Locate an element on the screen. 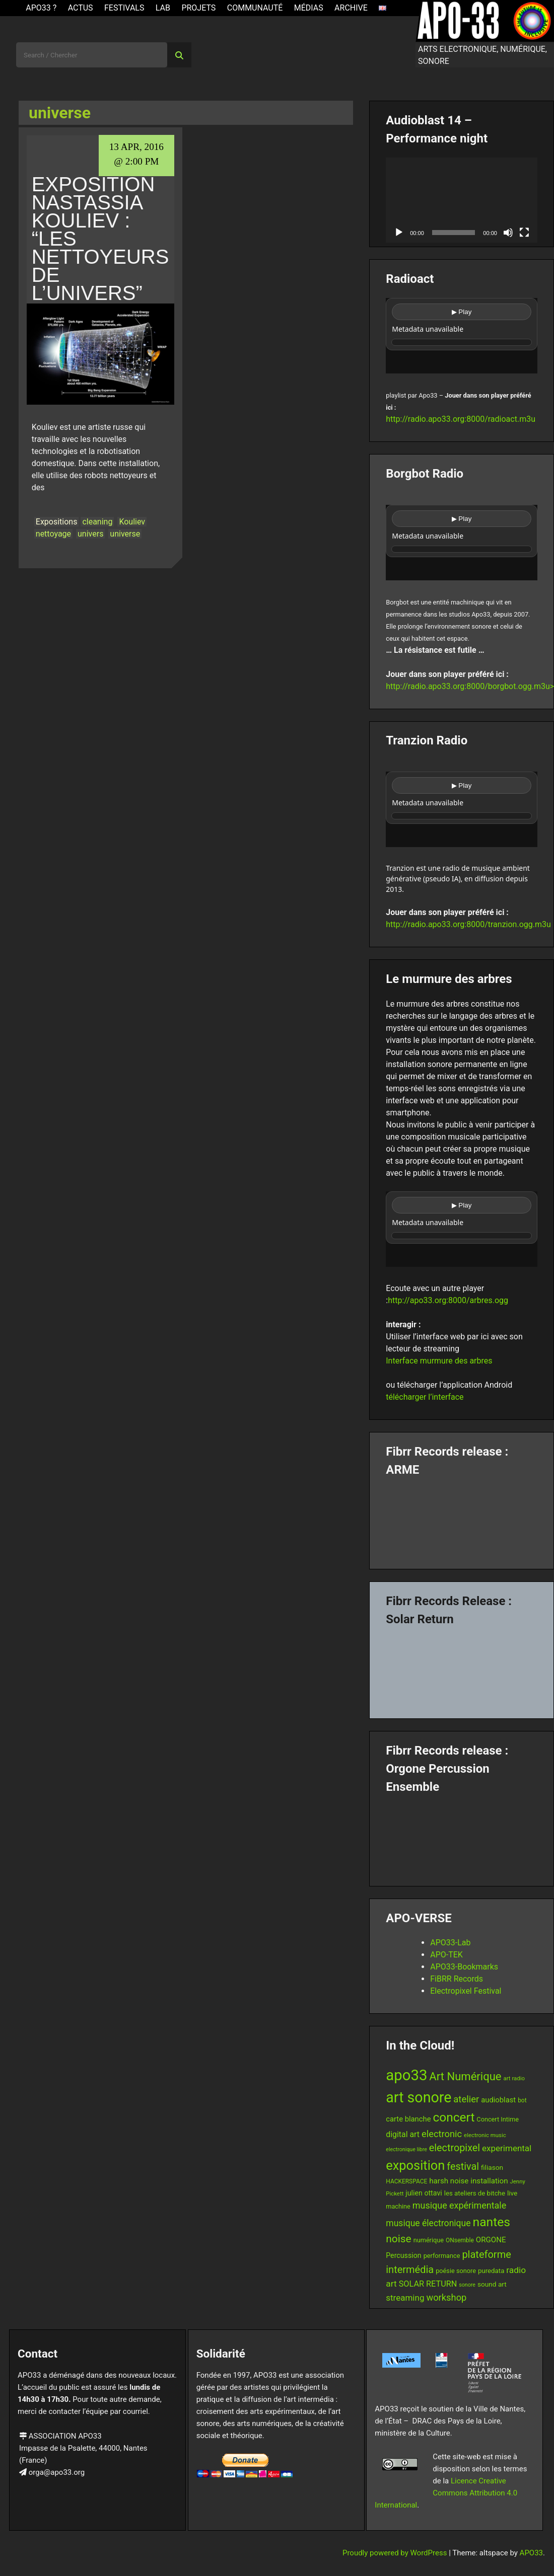  electronique libre [electronique libre (10 items)] is located at coordinates (406, 2149).